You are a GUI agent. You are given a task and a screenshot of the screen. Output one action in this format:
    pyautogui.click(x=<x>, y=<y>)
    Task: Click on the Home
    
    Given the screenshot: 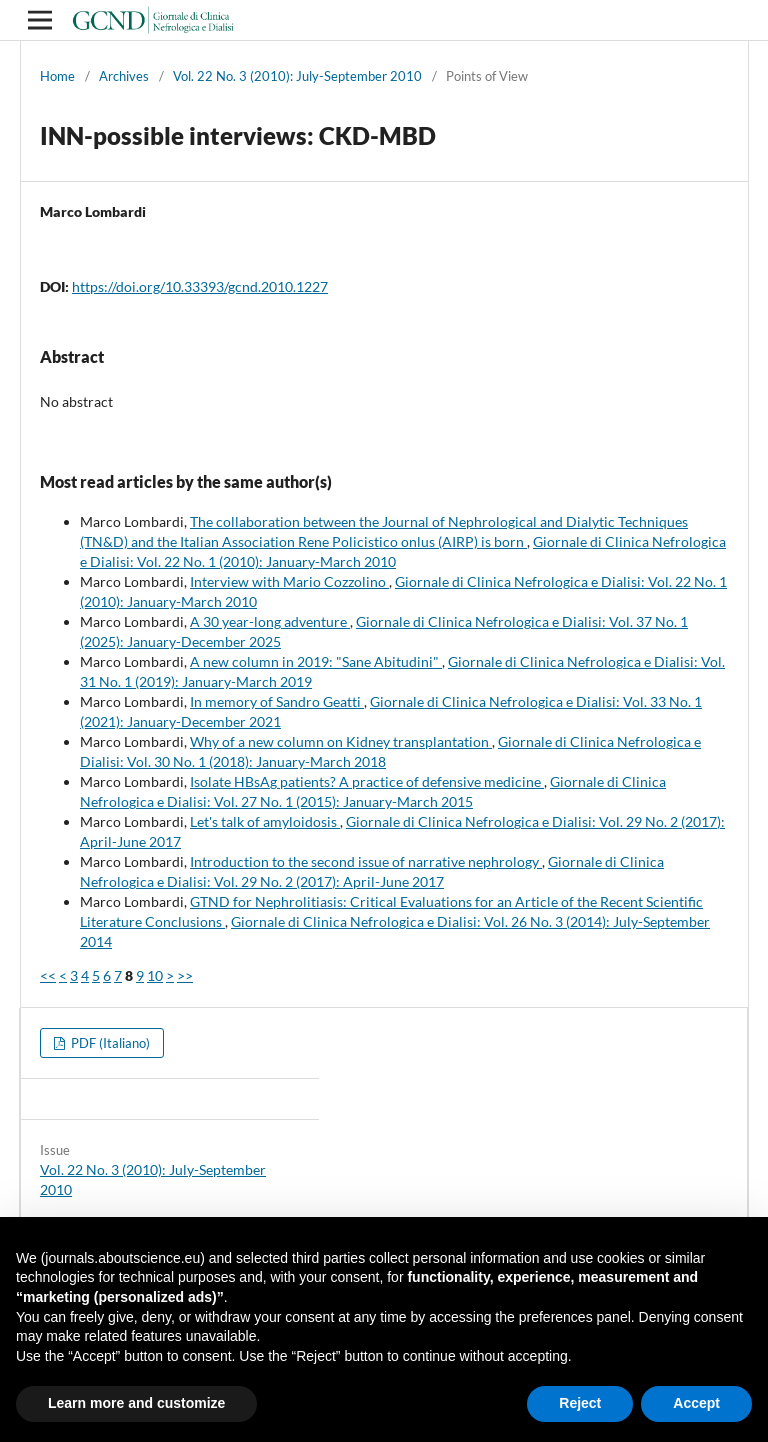 What is the action you would take?
    pyautogui.click(x=57, y=76)
    